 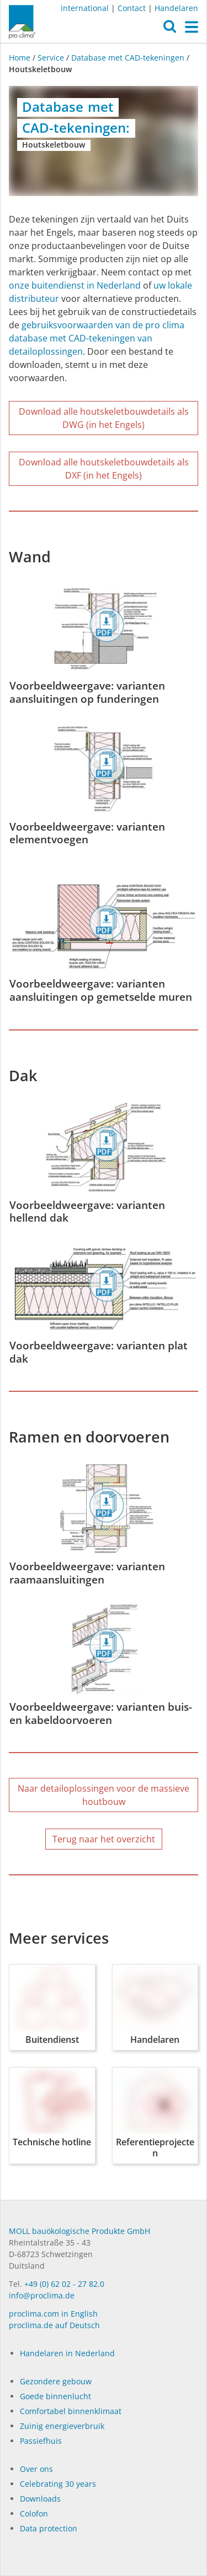 What do you see at coordinates (53, 2313) in the screenshot?
I see `proclima.com in English` at bounding box center [53, 2313].